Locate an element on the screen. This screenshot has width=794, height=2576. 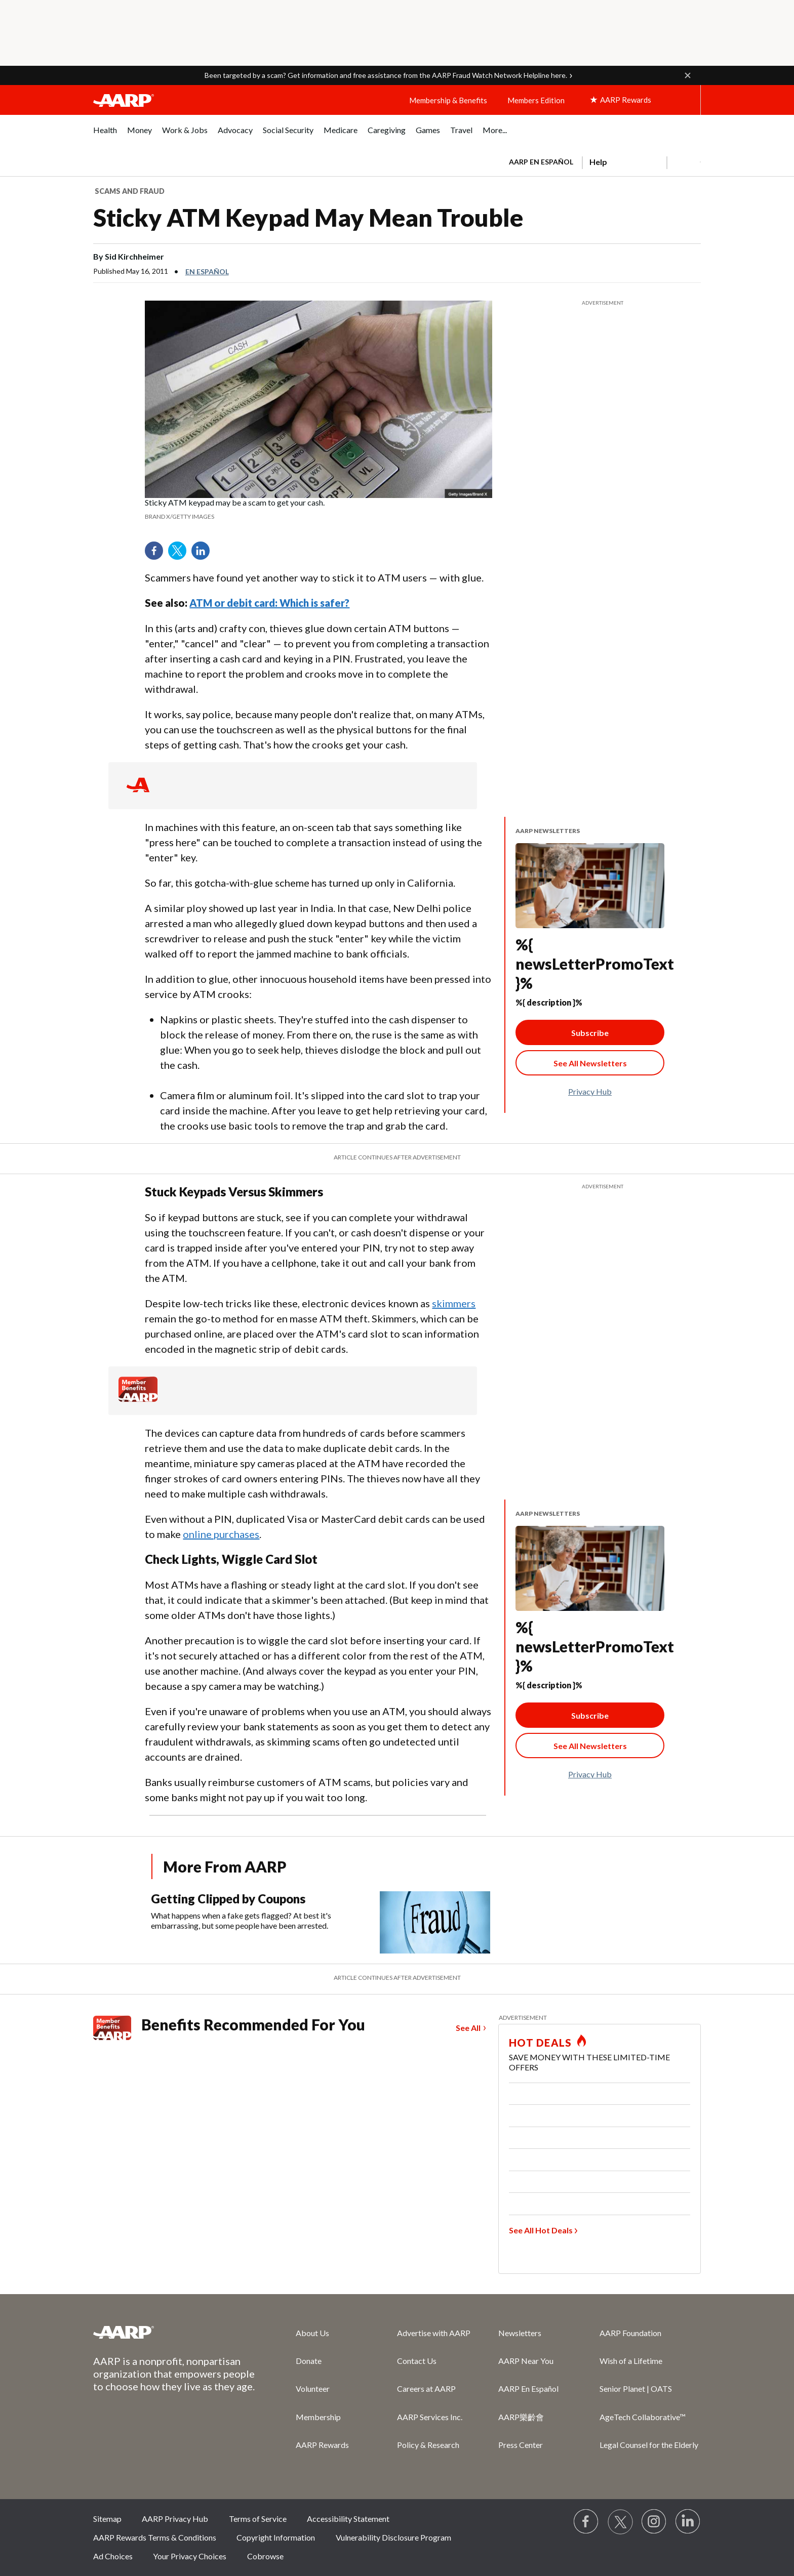
Sitemap is located at coordinates (107, 2518).